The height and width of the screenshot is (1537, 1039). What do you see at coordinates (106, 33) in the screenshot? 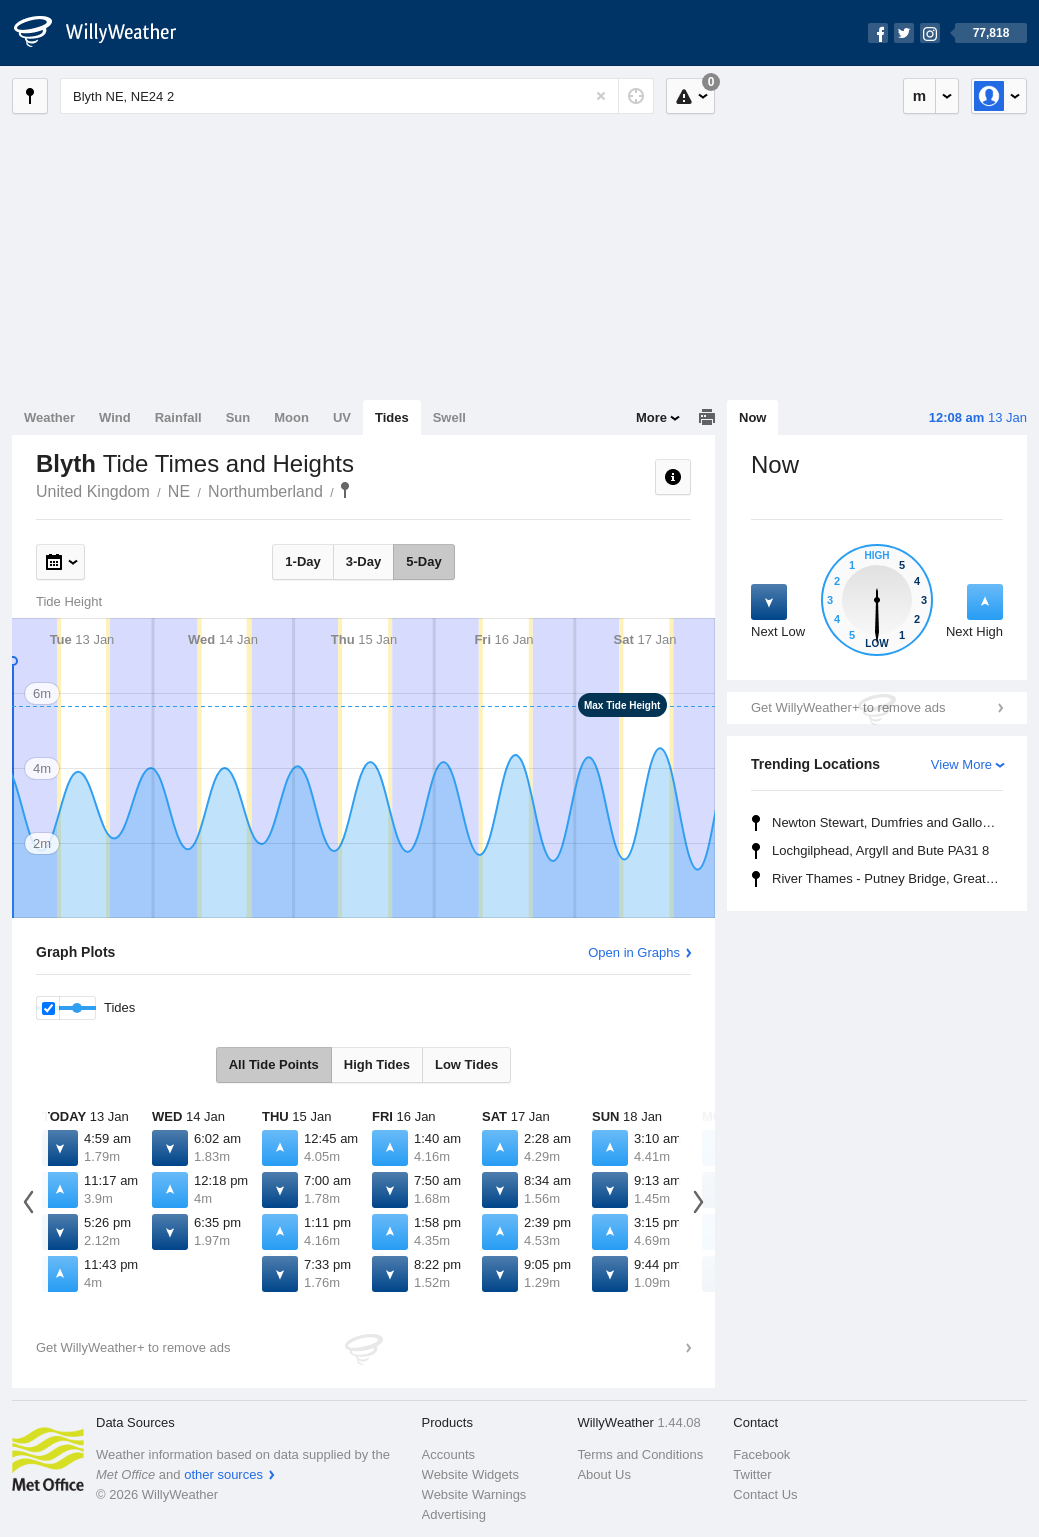
I see `[WillyWeather Logo]` at bounding box center [106, 33].